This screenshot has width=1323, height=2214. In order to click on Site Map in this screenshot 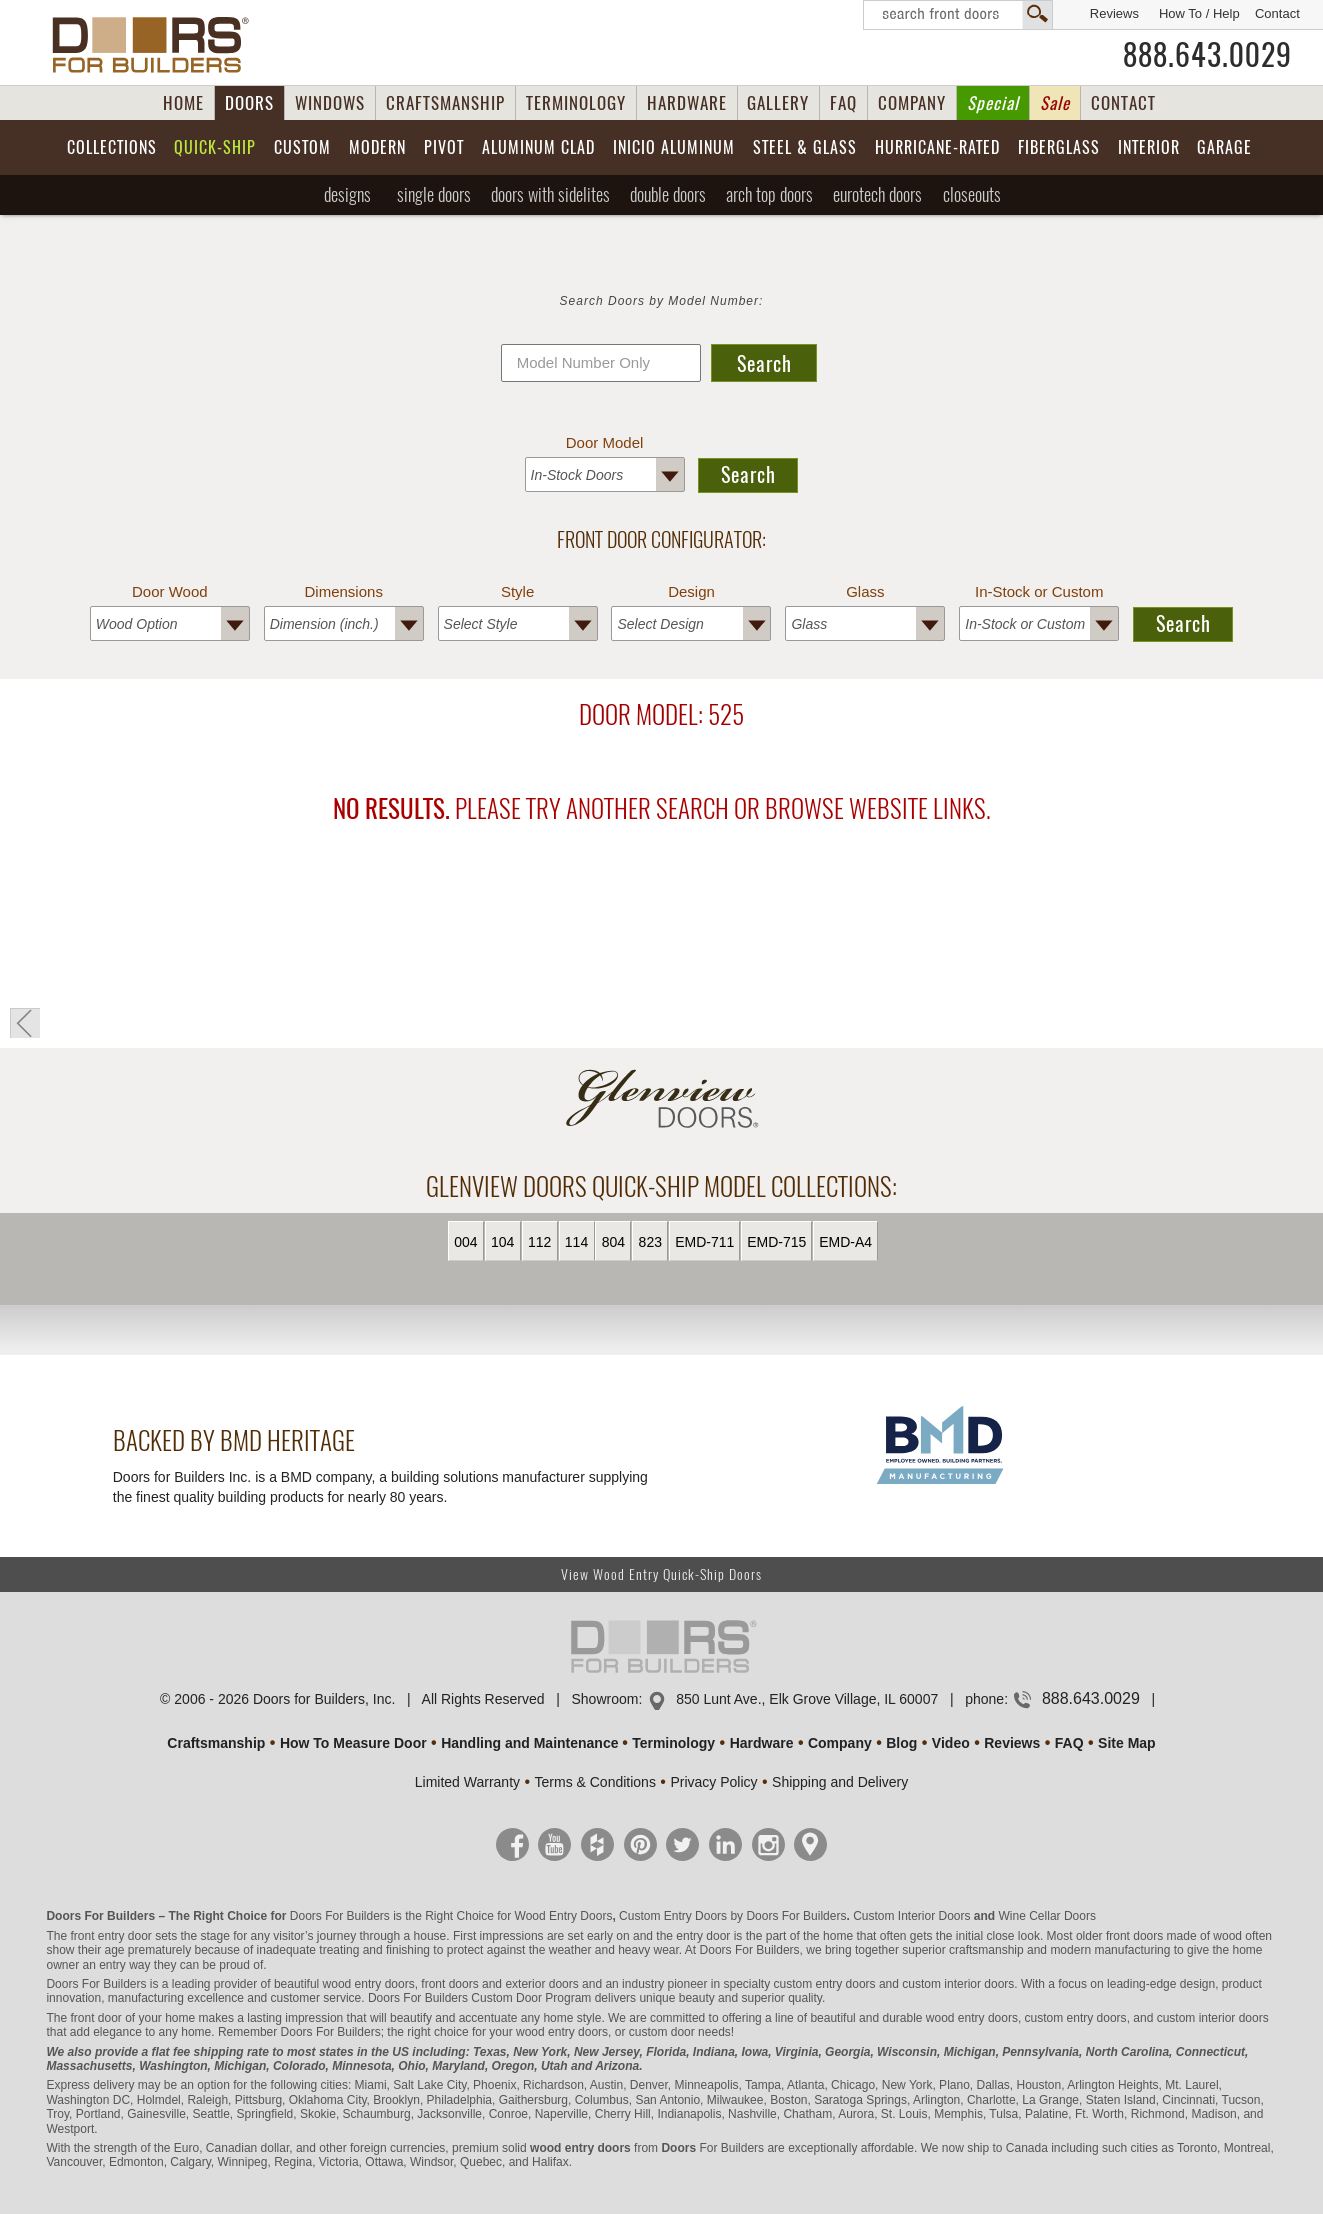, I will do `click(1127, 1743)`.